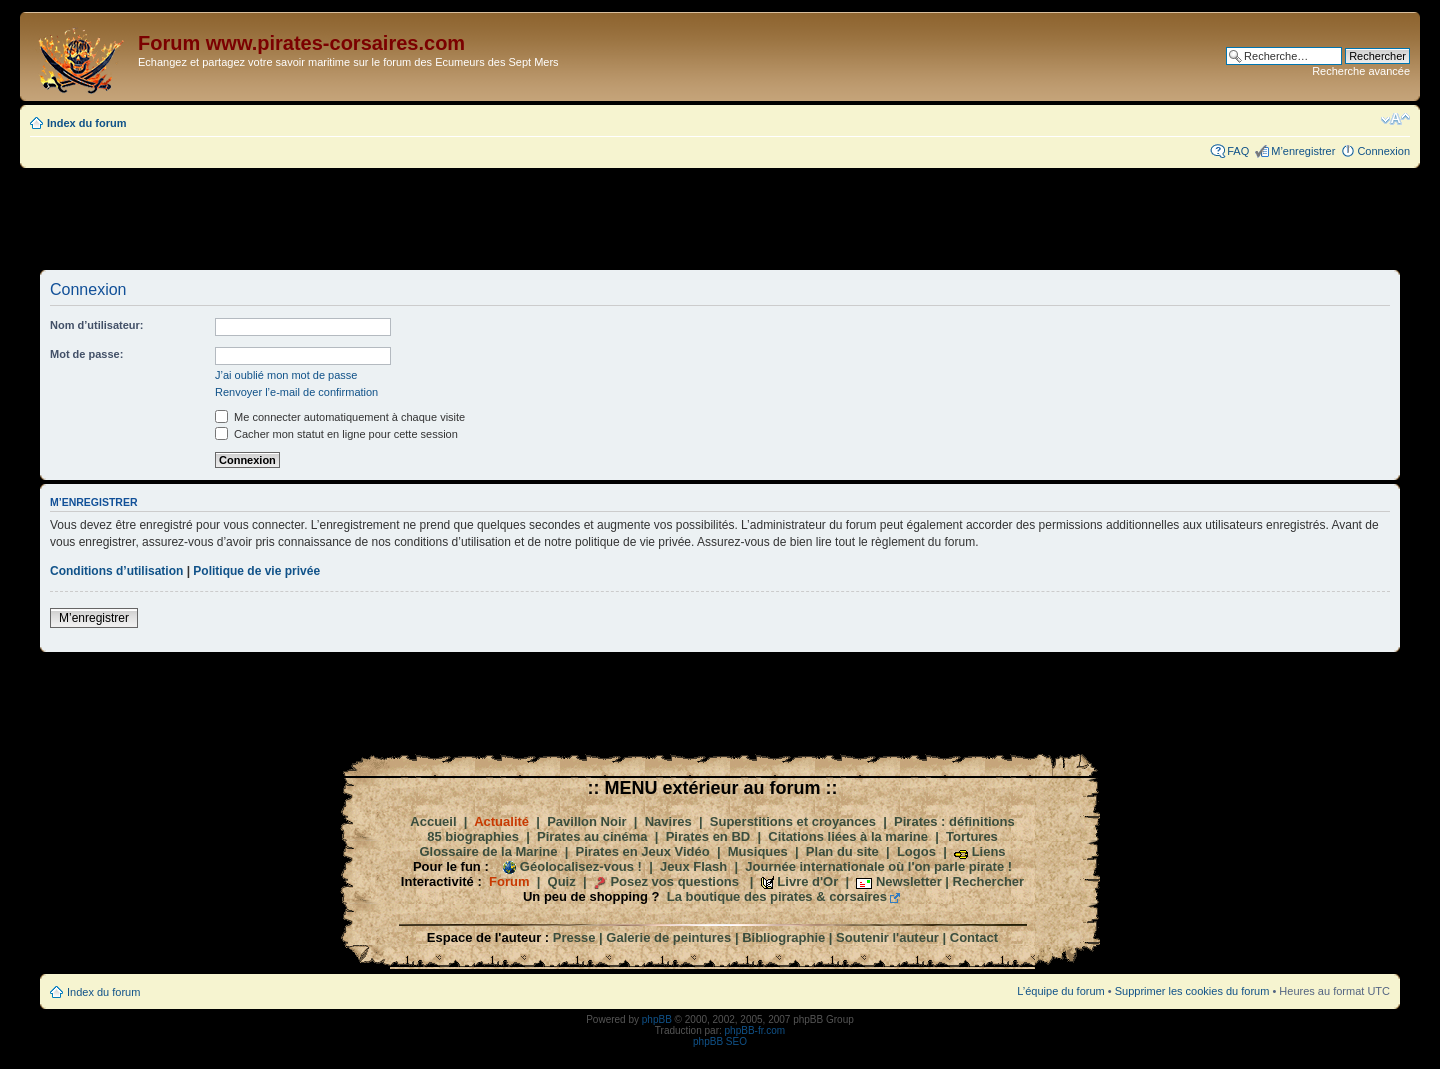  I want to click on Soutenir l'auteur, so click(887, 937).